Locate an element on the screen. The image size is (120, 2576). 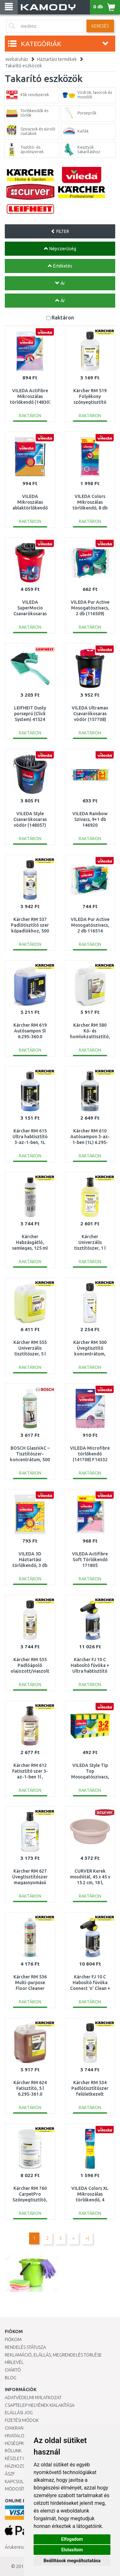
VILEDA Rainbow Szivacs, 9+1 db 146920 is located at coordinates (90, 819).